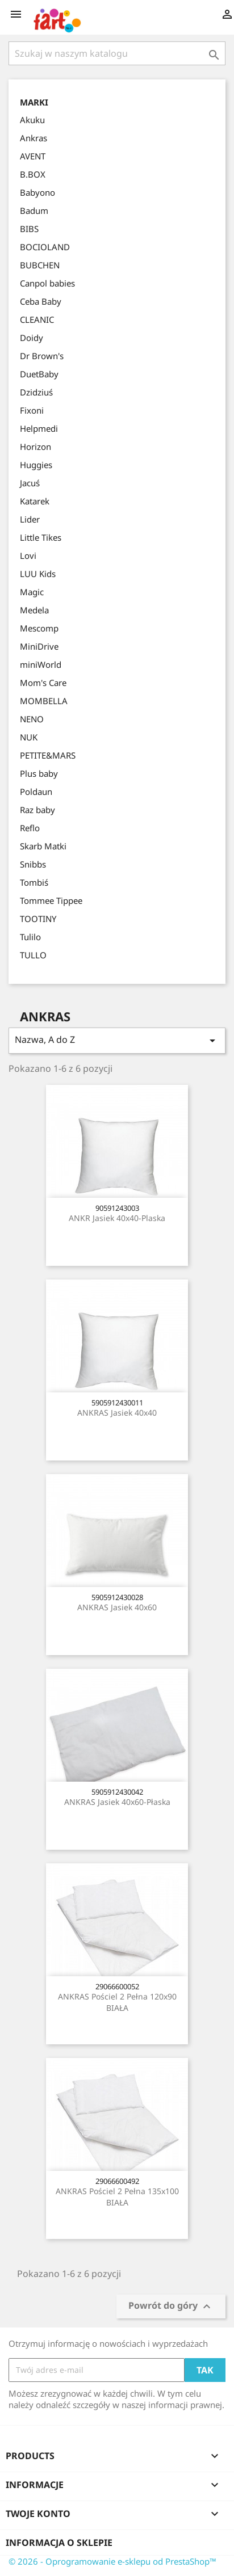  Describe the element at coordinates (30, 519) in the screenshot. I see `Lider` at that location.